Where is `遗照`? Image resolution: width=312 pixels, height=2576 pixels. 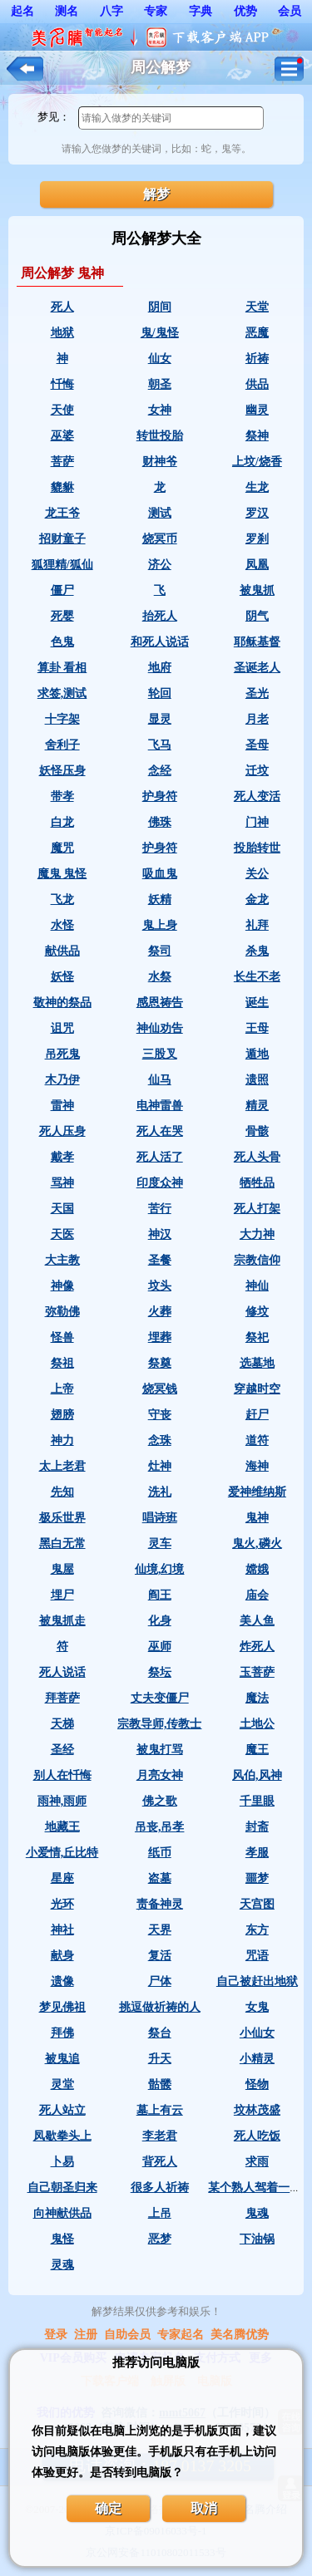 遗照 is located at coordinates (257, 1080).